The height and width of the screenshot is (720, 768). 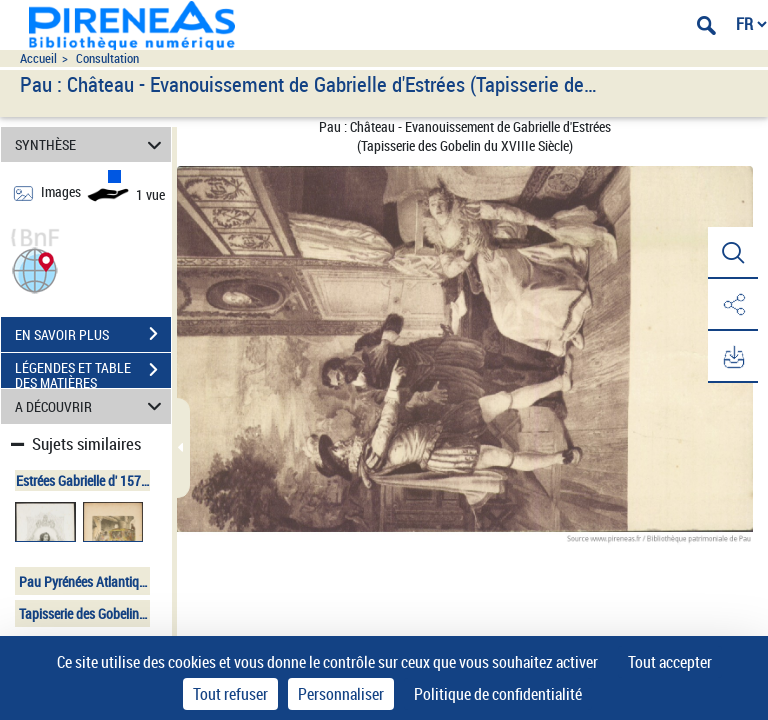 What do you see at coordinates (498, 694) in the screenshot?
I see `Politique de confidentialité [link]` at bounding box center [498, 694].